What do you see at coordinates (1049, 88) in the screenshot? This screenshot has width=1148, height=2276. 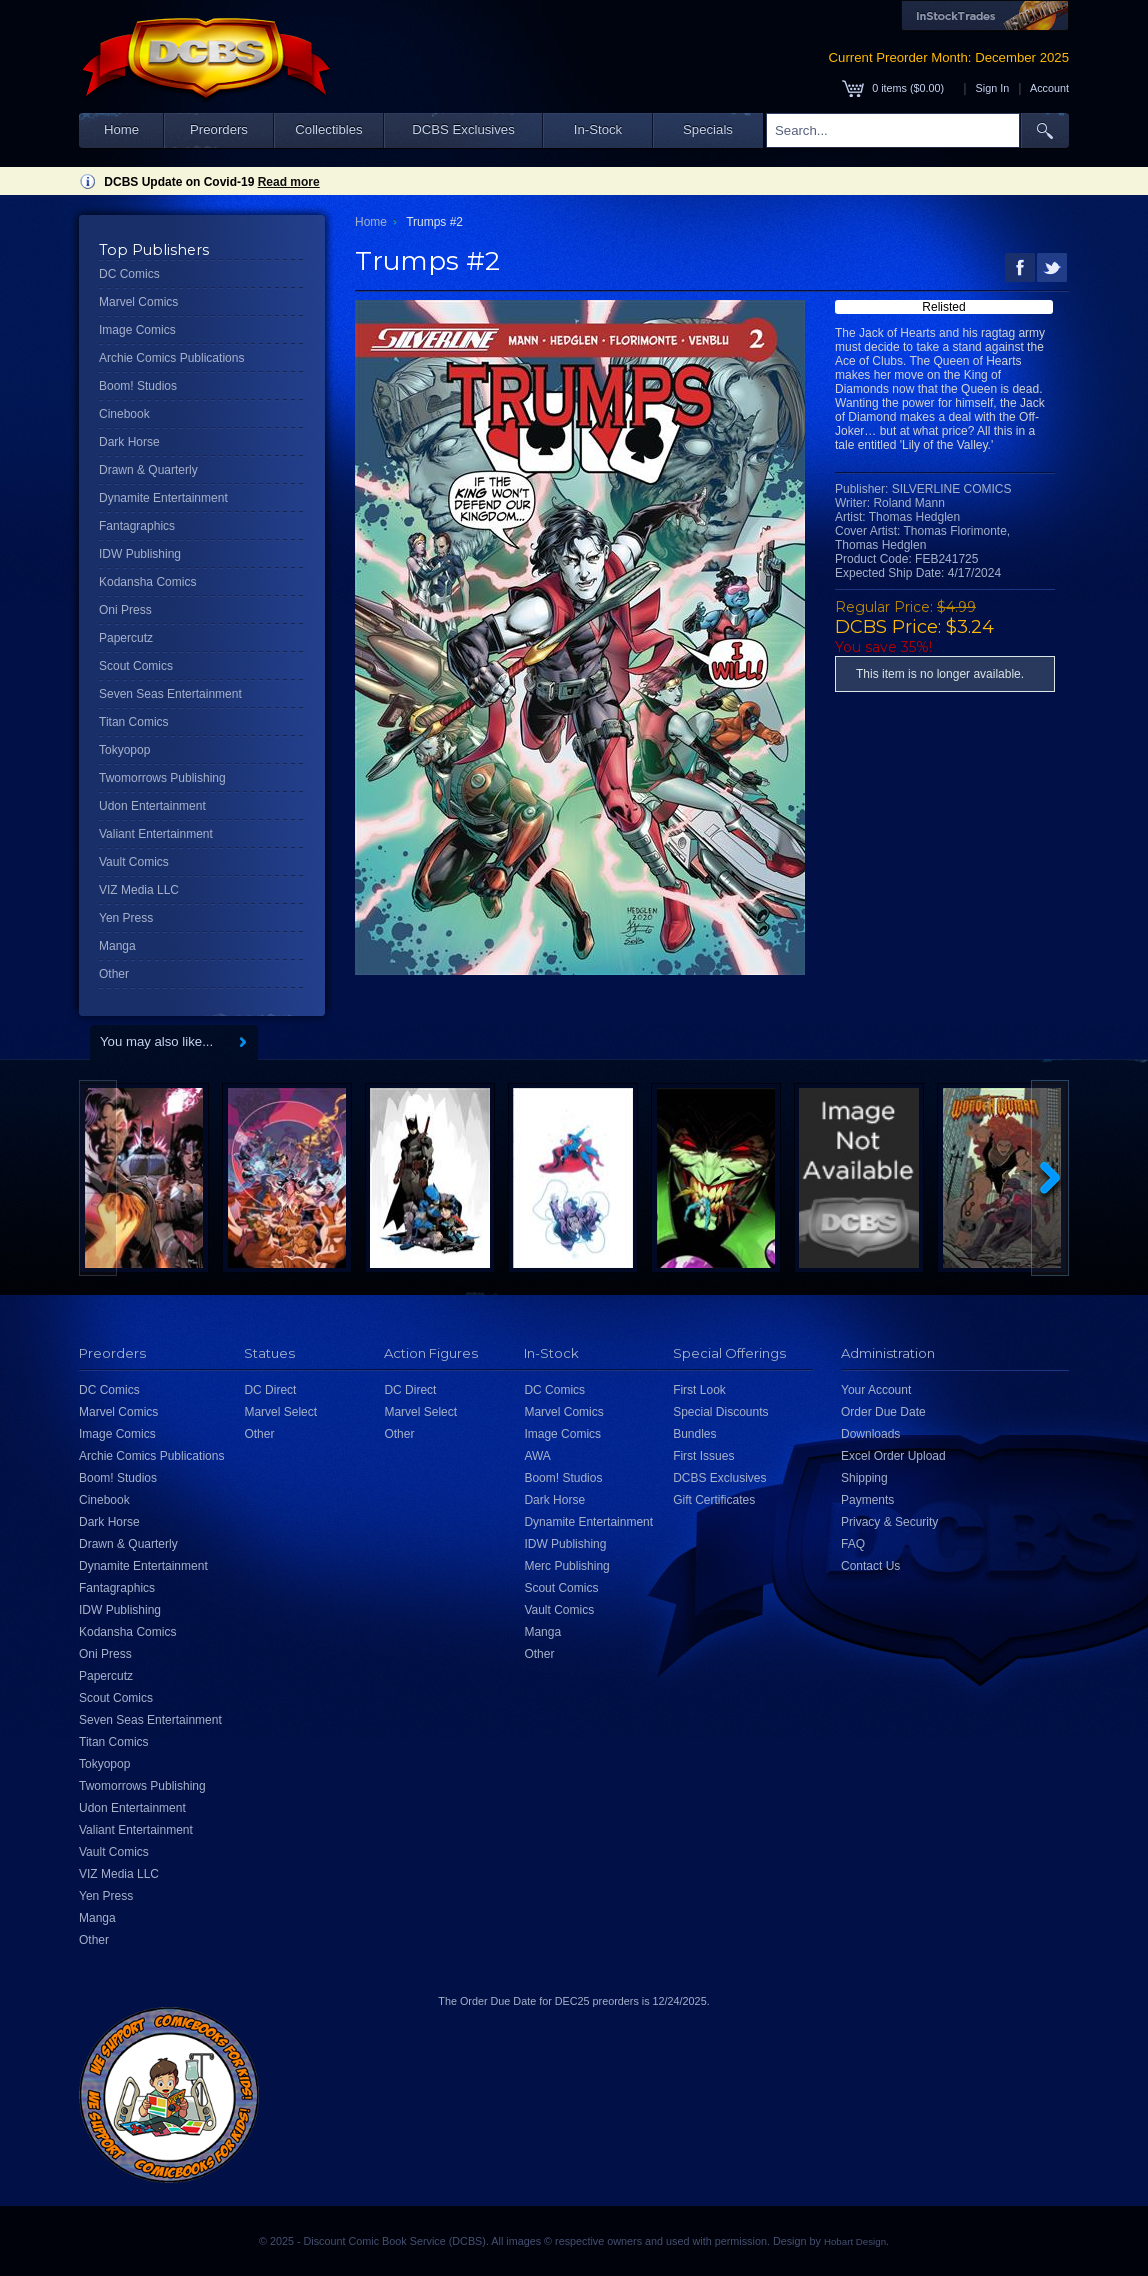 I see `Account` at bounding box center [1049, 88].